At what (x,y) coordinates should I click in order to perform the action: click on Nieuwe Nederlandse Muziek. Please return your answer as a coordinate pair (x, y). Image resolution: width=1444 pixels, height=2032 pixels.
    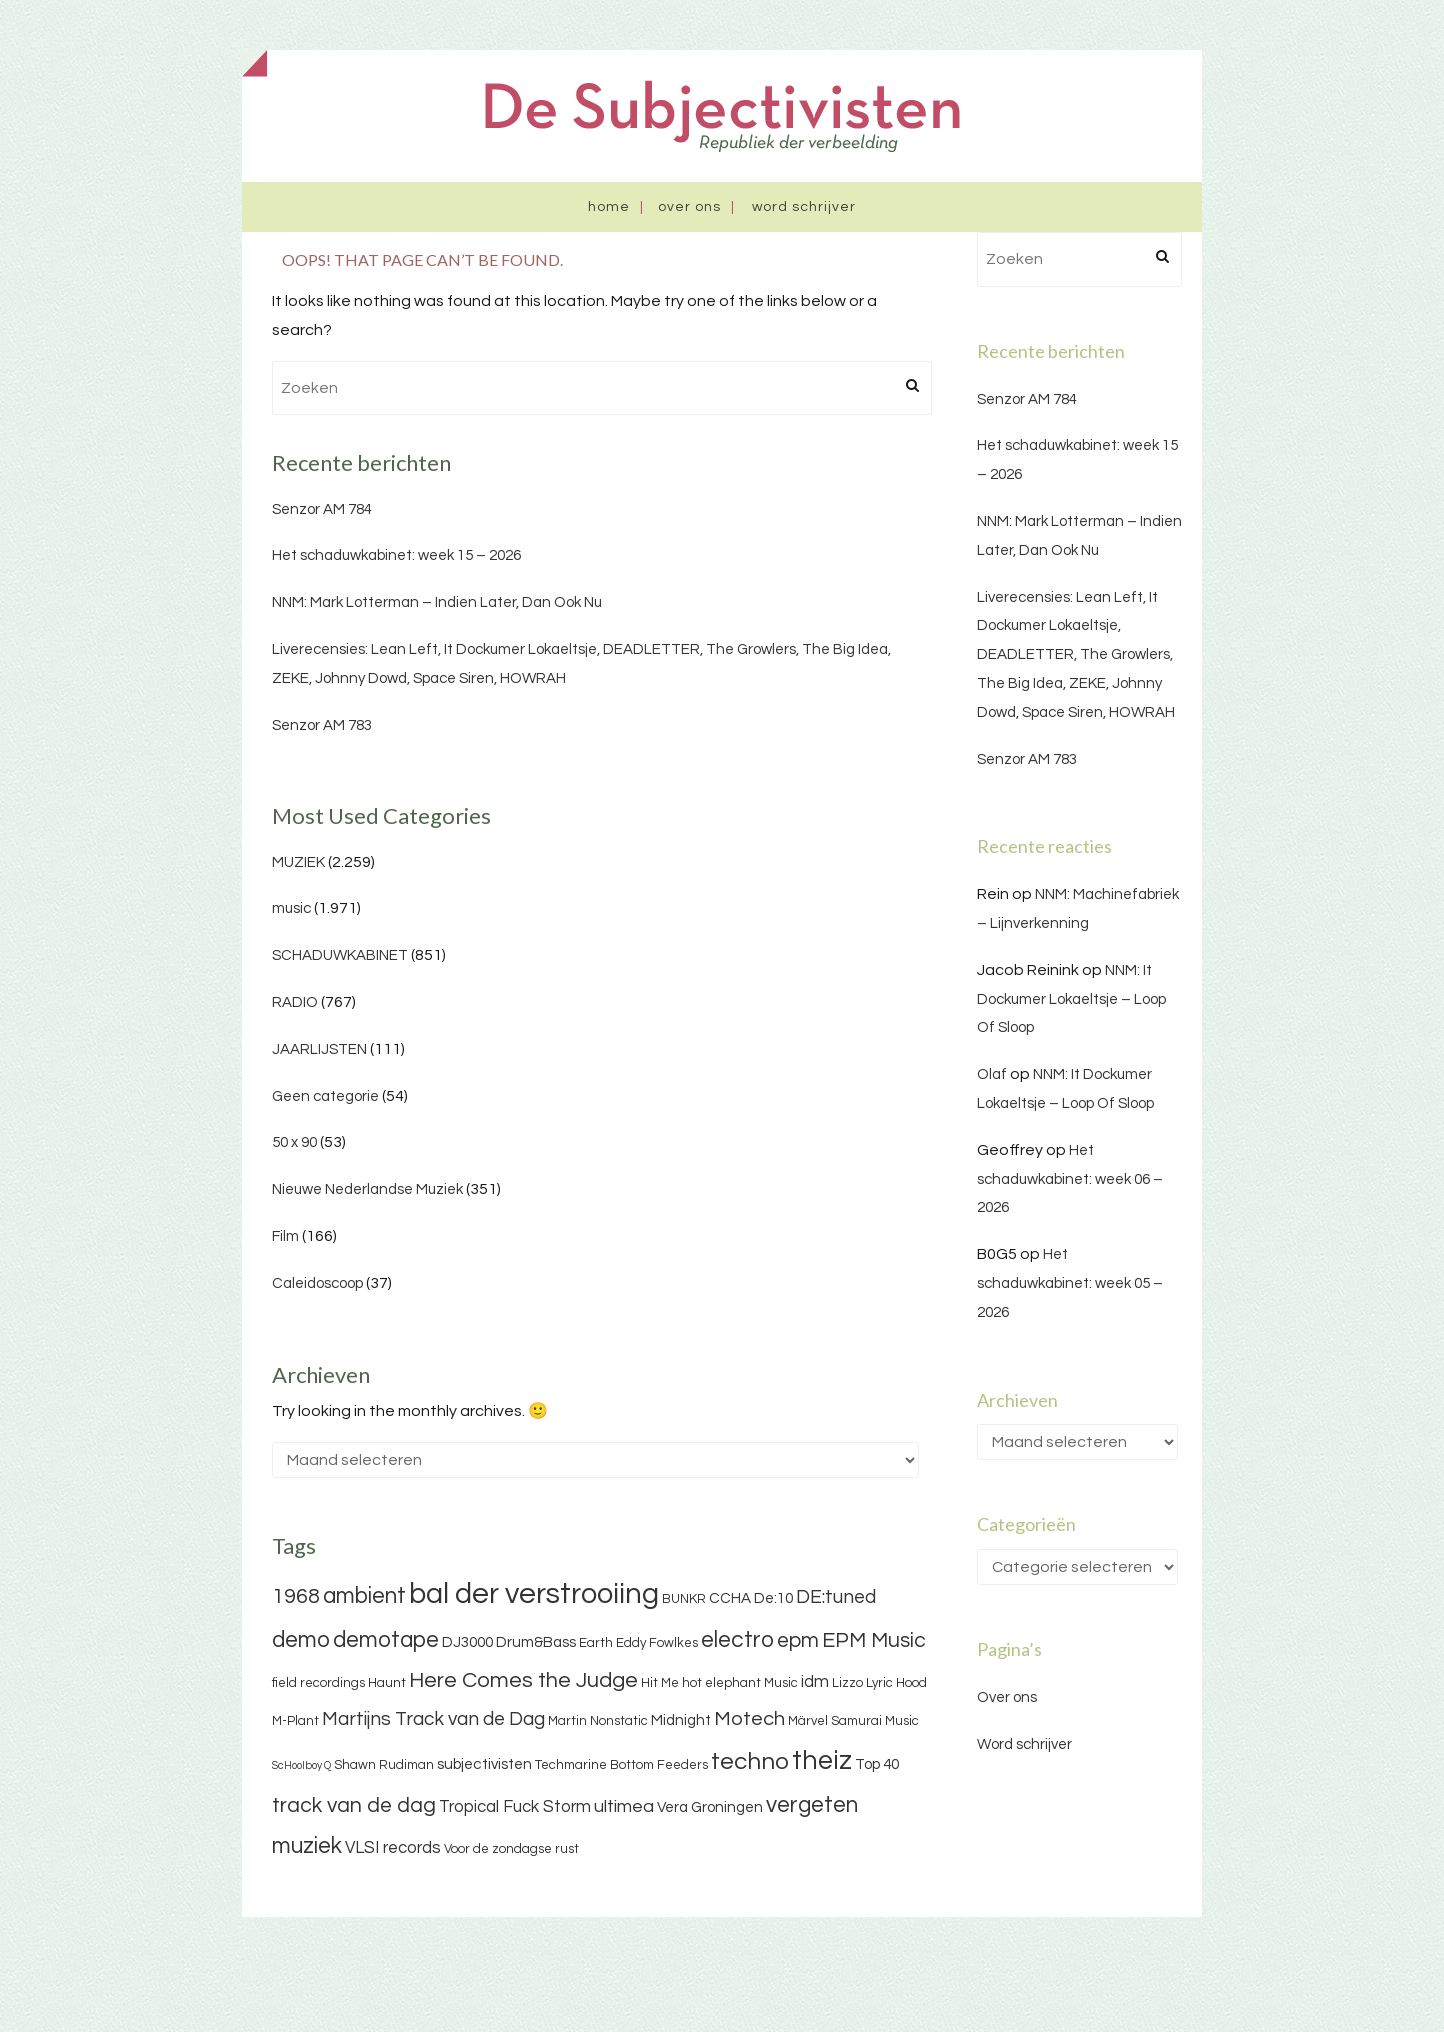
    Looking at the image, I should click on (367, 1189).